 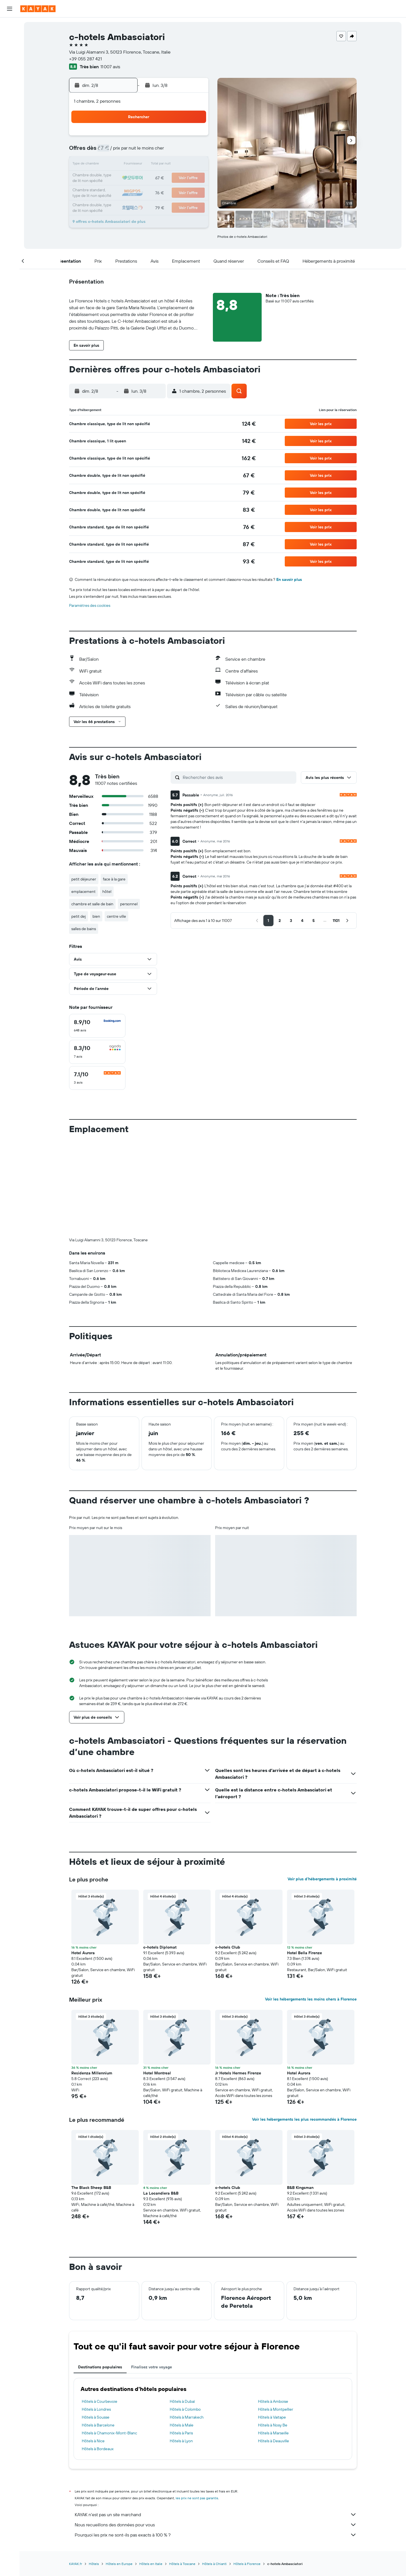 What do you see at coordinates (98, 2448) in the screenshot?
I see `Hôtels à Bordeaux` at bounding box center [98, 2448].